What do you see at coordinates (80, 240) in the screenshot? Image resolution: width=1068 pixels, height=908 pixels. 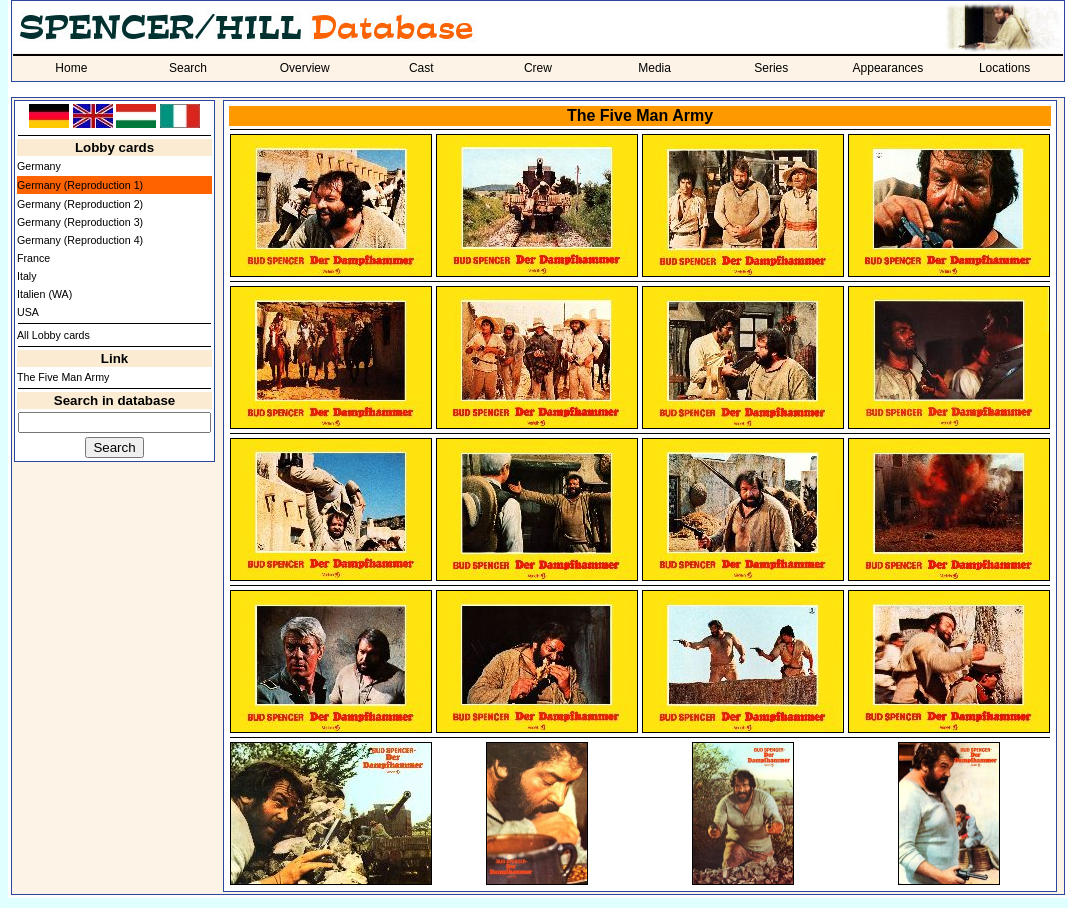 I see `Germany (Reproduction 4)` at bounding box center [80, 240].